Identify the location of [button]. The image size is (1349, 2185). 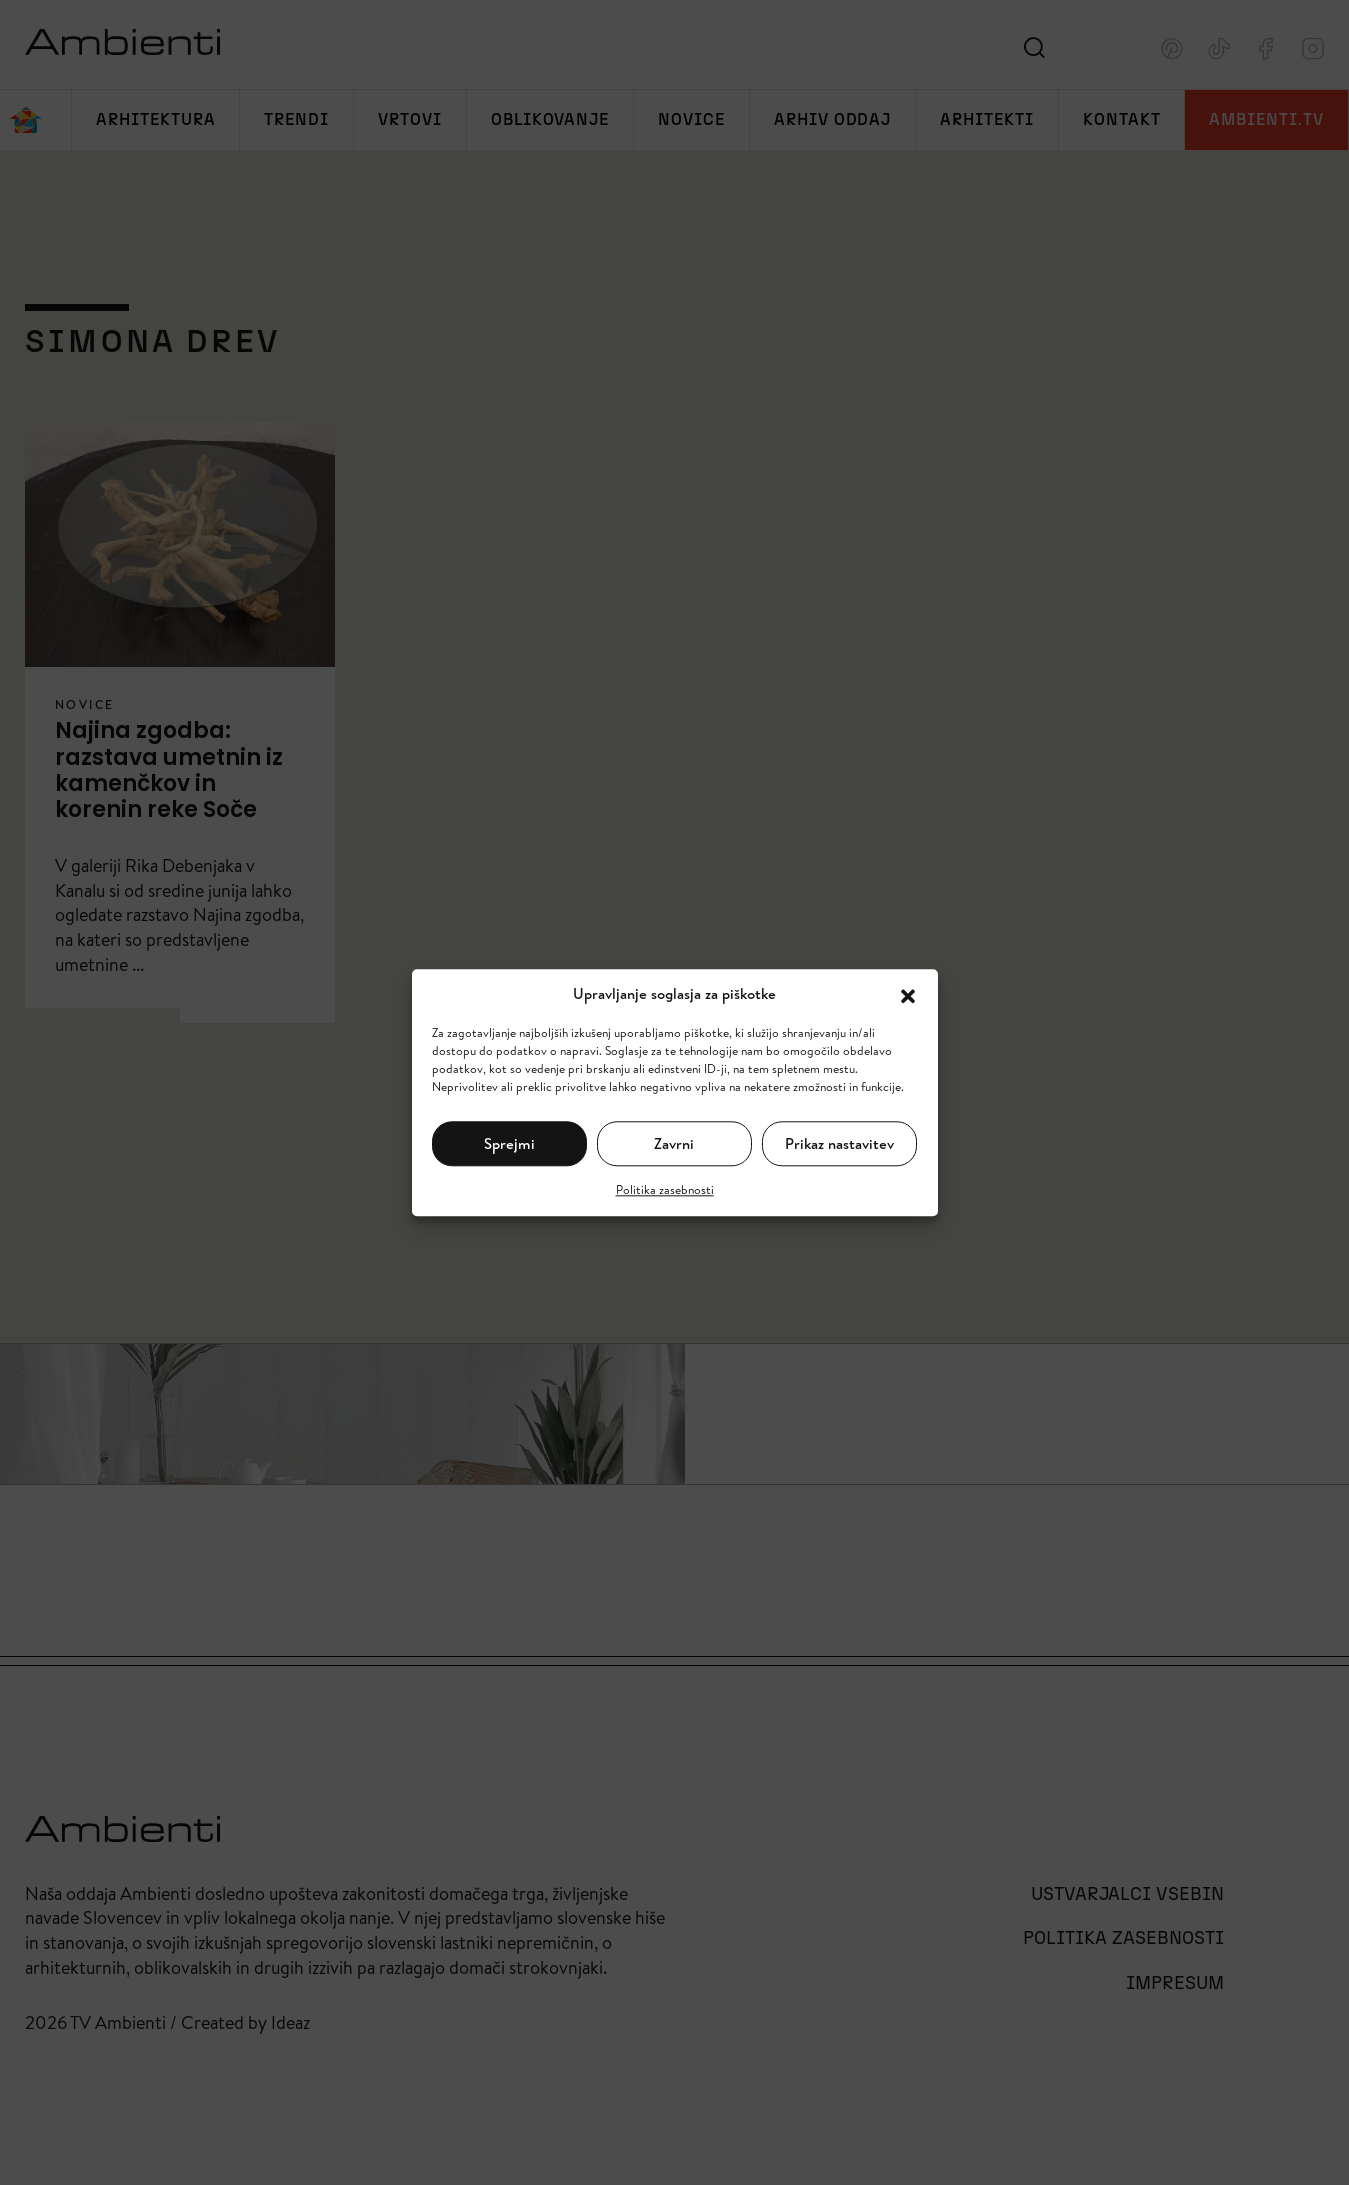
(908, 994).